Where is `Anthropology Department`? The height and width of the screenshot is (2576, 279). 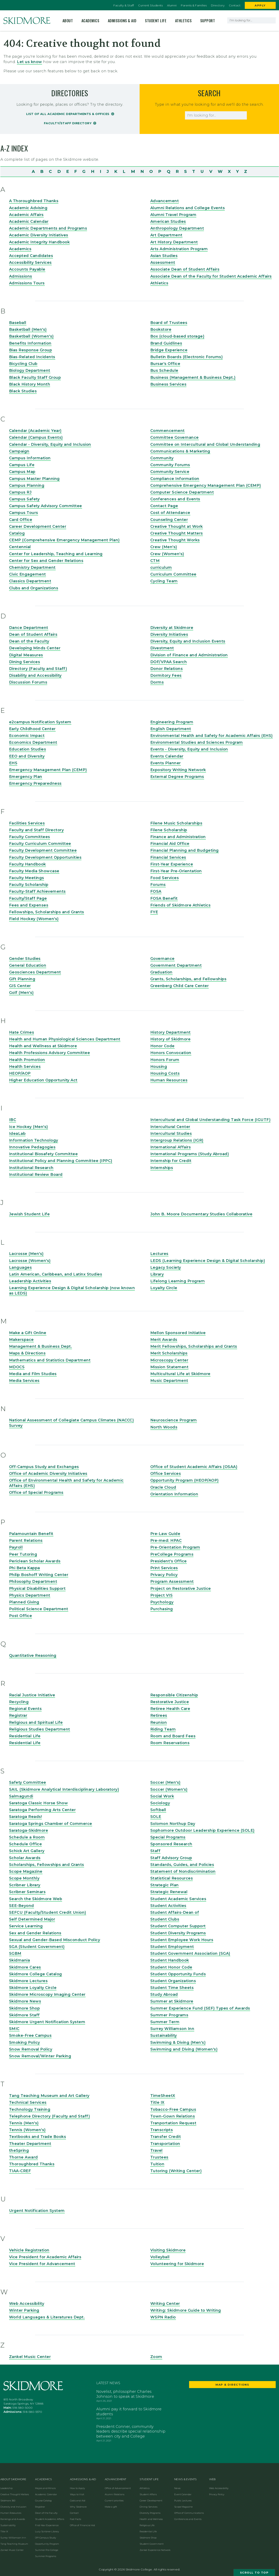
Anthropology Department is located at coordinates (177, 228).